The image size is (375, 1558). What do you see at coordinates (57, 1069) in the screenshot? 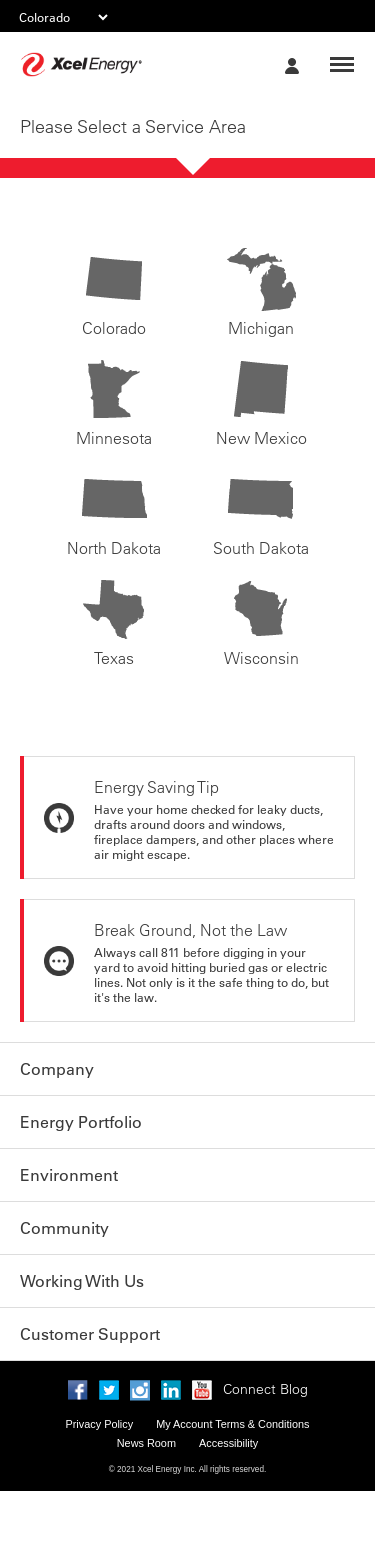
I see `Company` at bounding box center [57, 1069].